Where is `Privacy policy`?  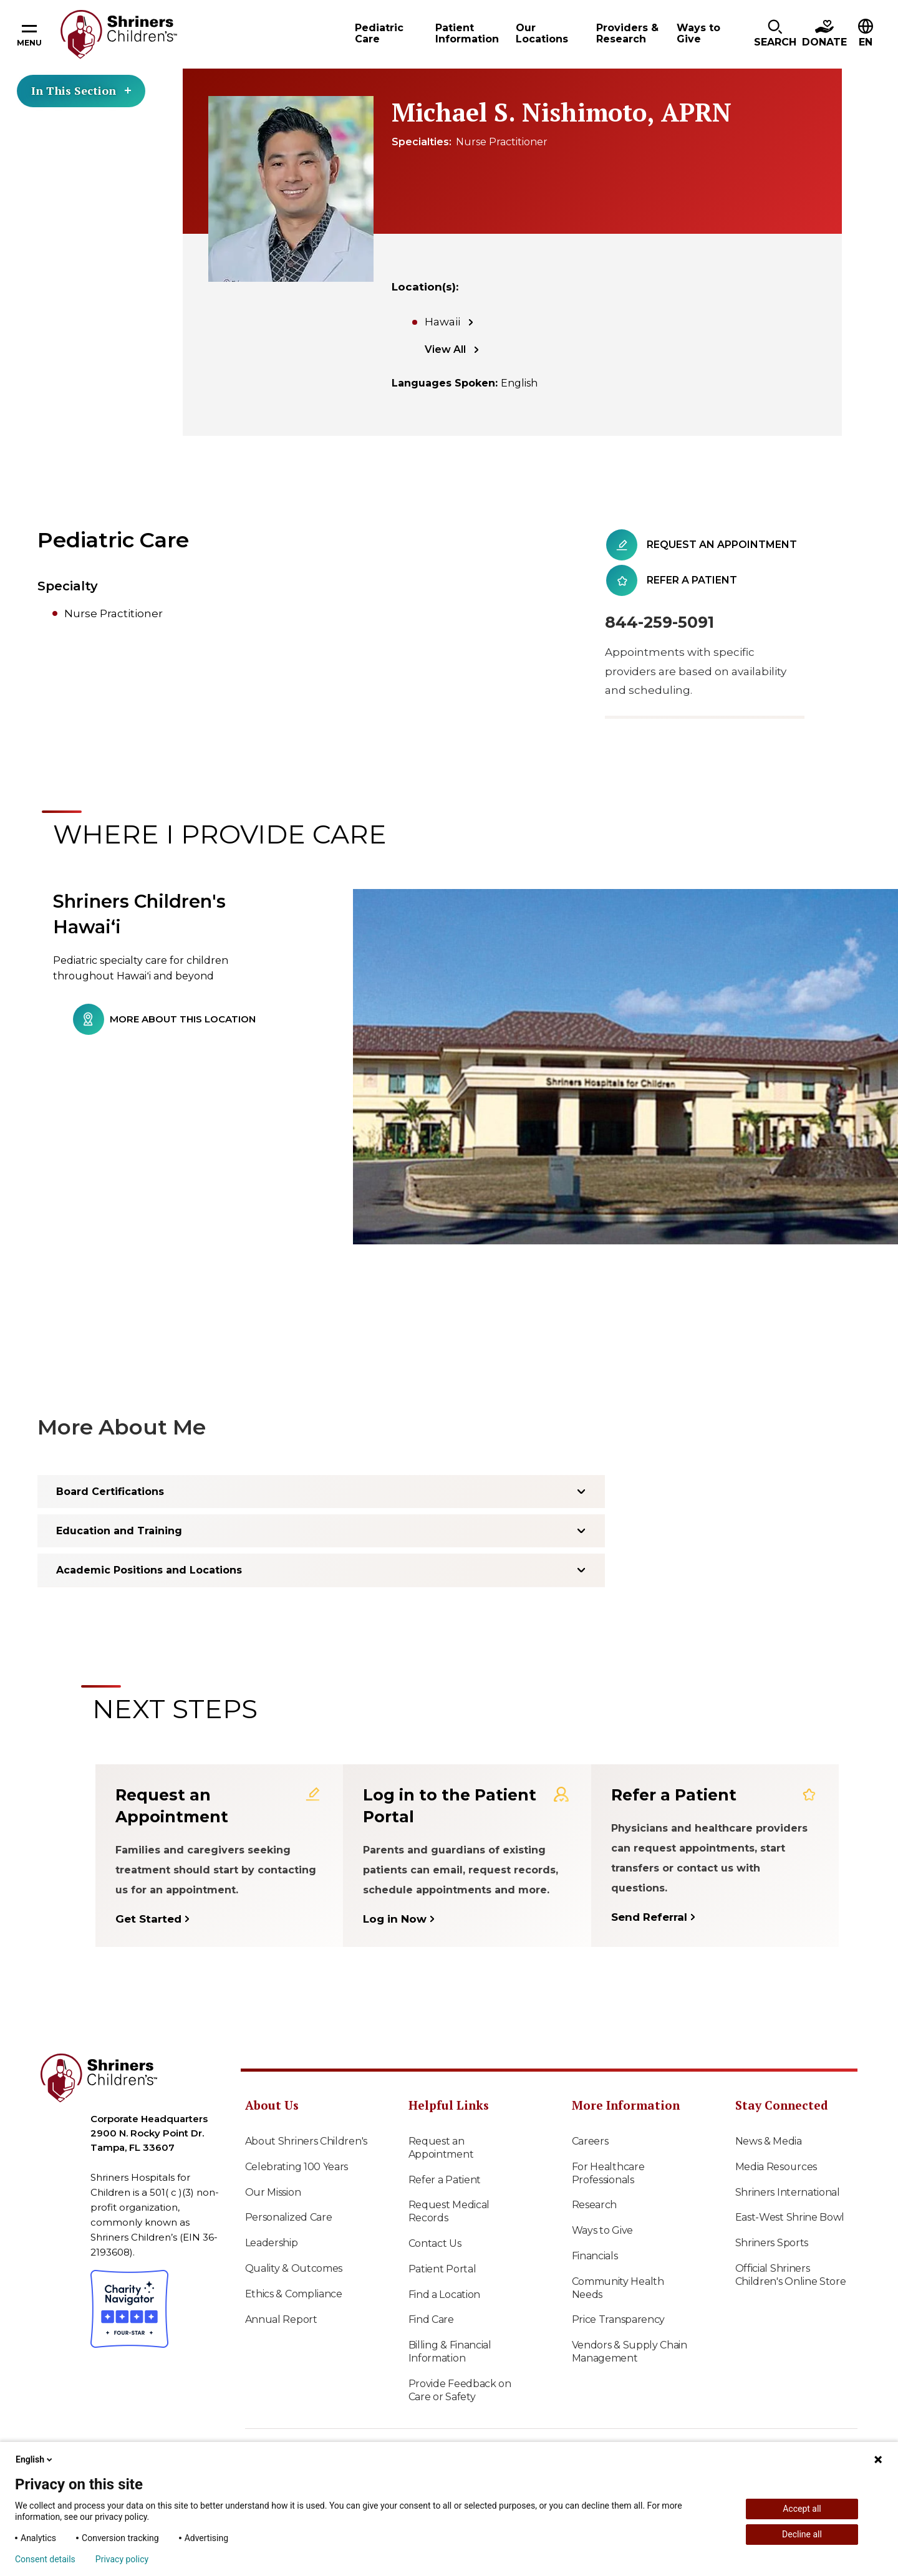 Privacy policy is located at coordinates (121, 2559).